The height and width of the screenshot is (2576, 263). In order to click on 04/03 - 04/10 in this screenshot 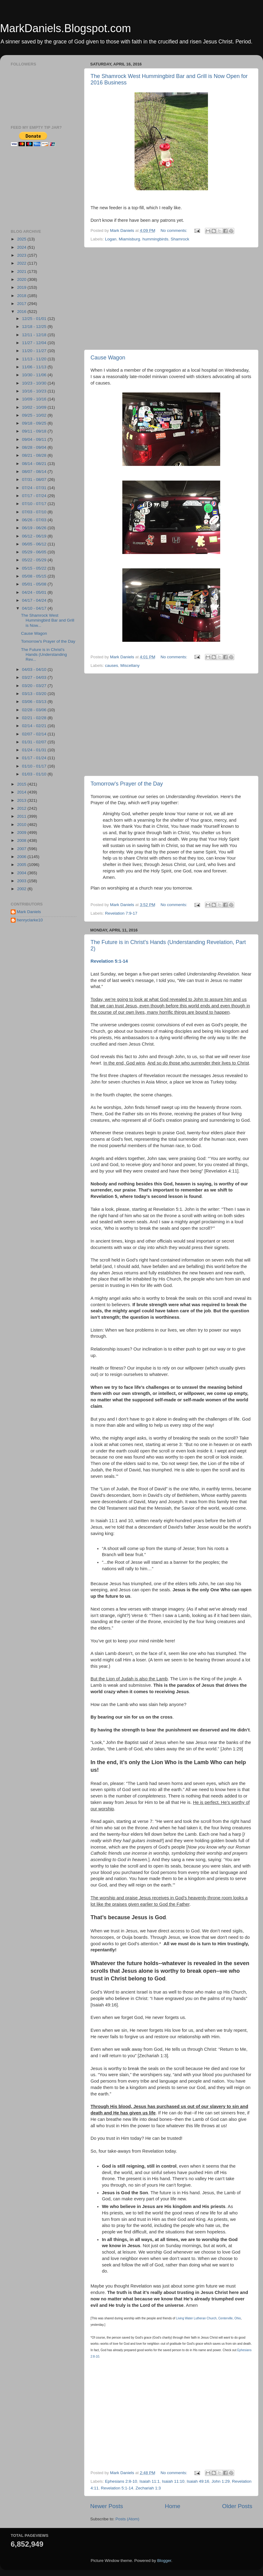, I will do `click(34, 669)`.